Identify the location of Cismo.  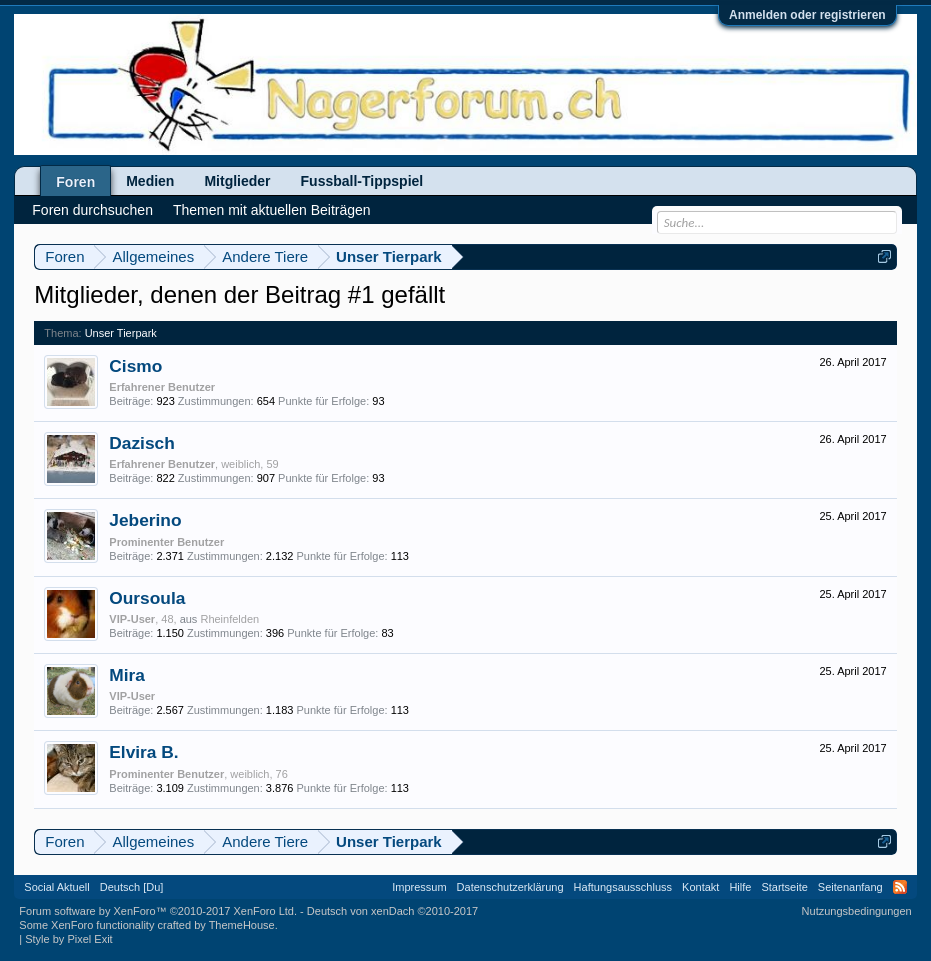
(135, 366).